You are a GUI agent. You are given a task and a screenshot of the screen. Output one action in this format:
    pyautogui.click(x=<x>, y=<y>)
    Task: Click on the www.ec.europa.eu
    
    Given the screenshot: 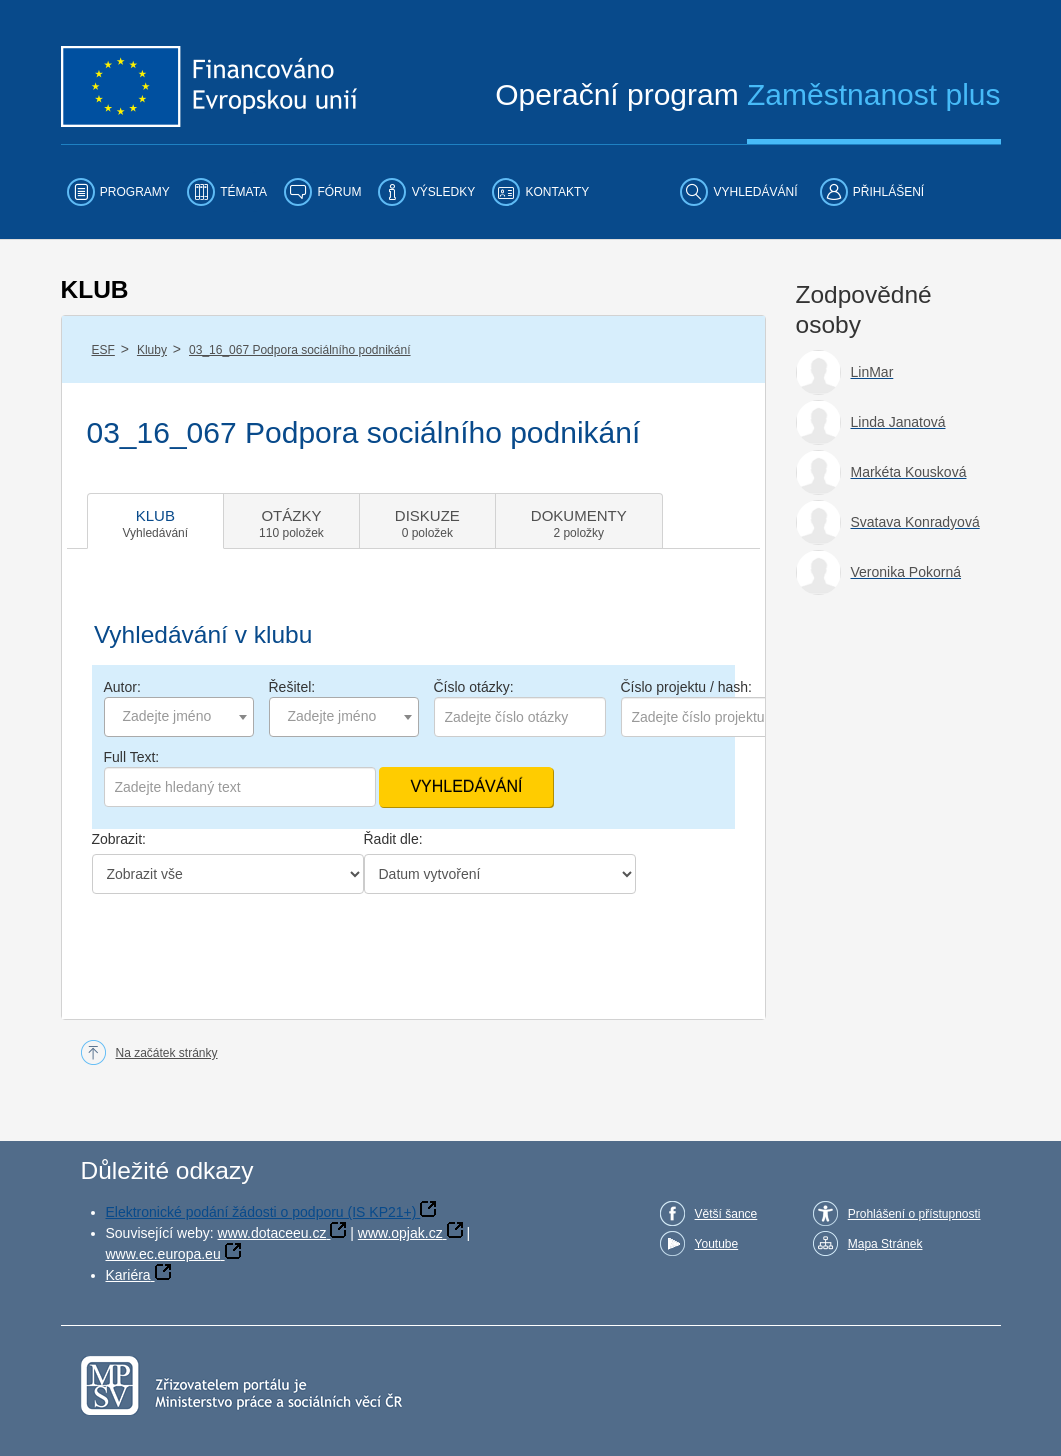 What is the action you would take?
    pyautogui.click(x=163, y=1254)
    